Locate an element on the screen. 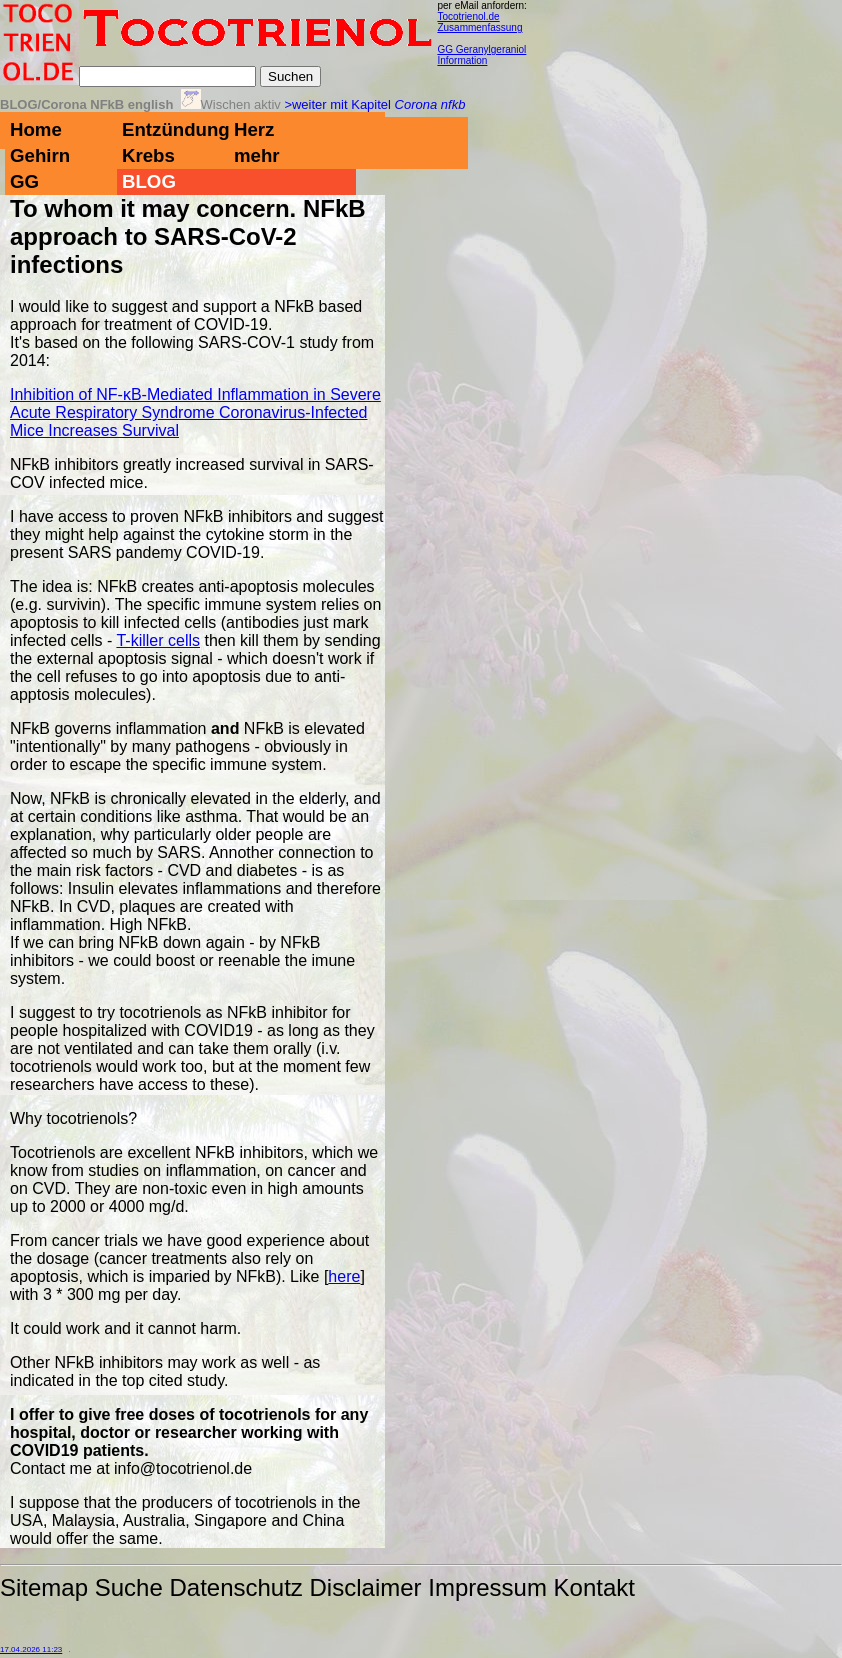 Image resolution: width=842 pixels, height=1658 pixels. GG Geranylgeraniol Information is located at coordinates (481, 55).